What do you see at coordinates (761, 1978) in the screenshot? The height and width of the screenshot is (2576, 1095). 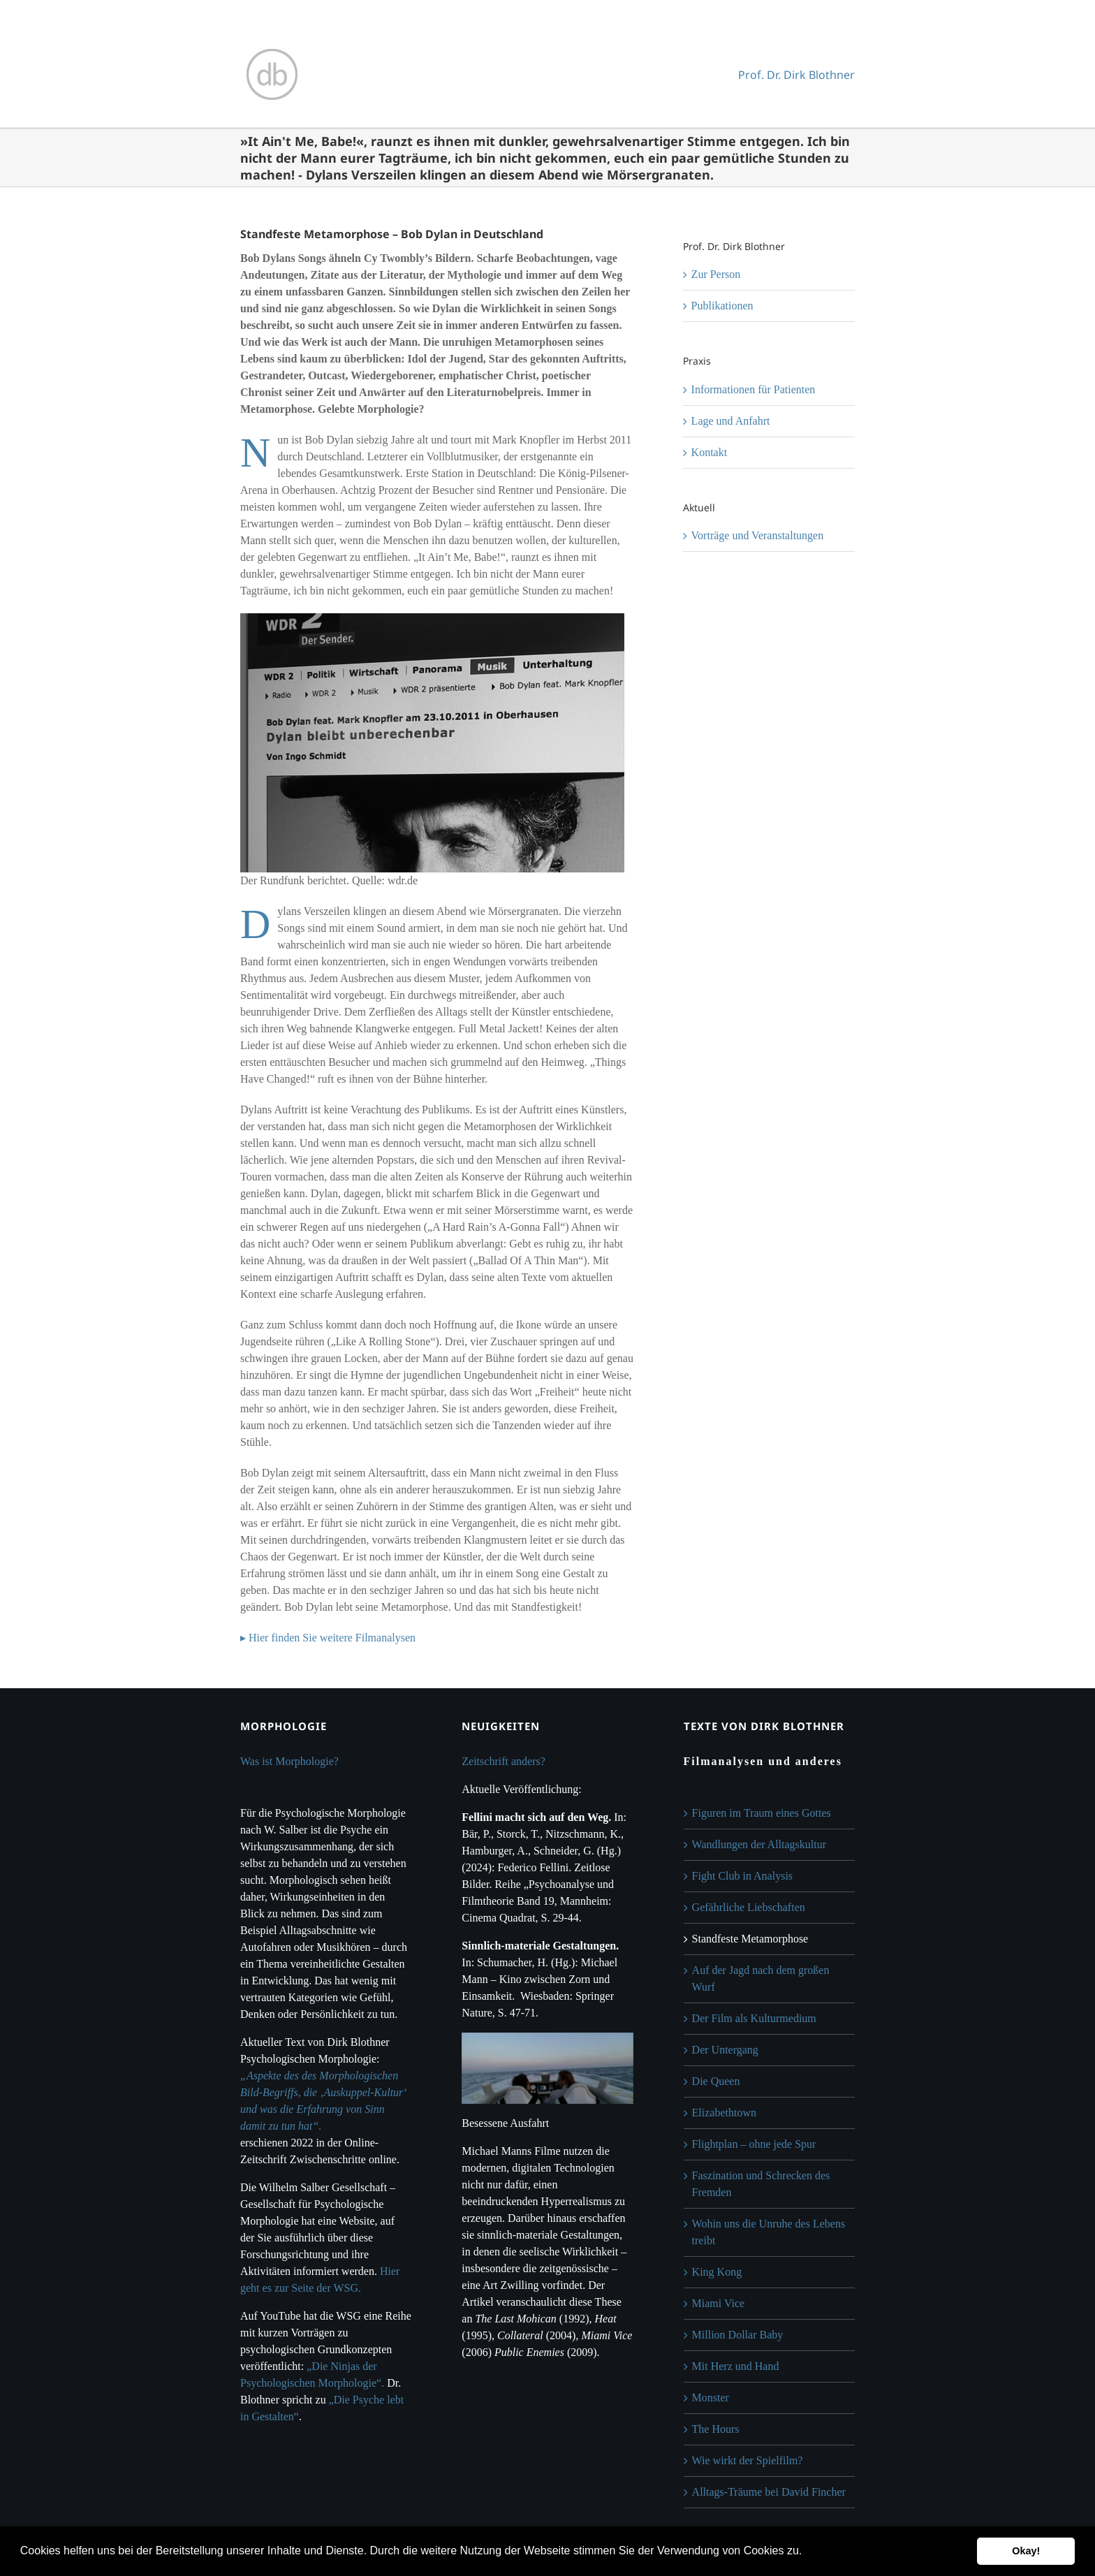 I see `Auf der Jagd nach dem großen Wurf` at bounding box center [761, 1978].